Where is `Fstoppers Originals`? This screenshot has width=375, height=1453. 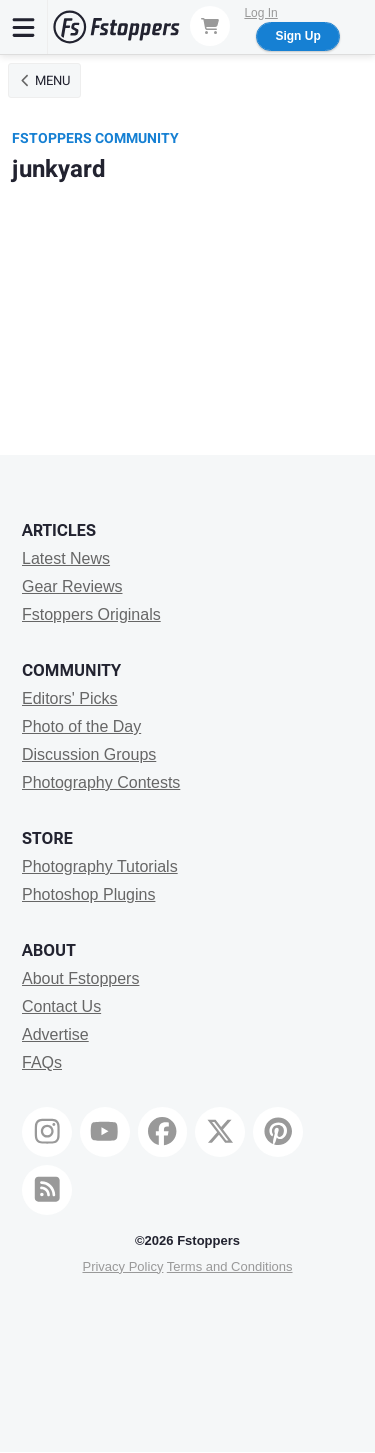
Fstoppers Originals is located at coordinates (91, 614).